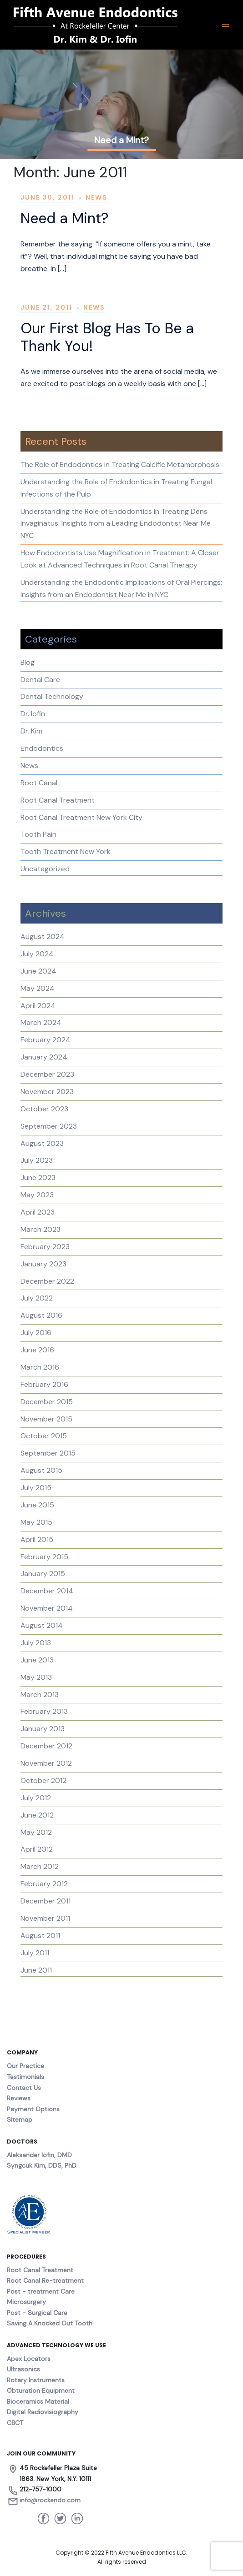 This screenshot has width=243, height=2576. What do you see at coordinates (25, 2066) in the screenshot?
I see `Our Practice` at bounding box center [25, 2066].